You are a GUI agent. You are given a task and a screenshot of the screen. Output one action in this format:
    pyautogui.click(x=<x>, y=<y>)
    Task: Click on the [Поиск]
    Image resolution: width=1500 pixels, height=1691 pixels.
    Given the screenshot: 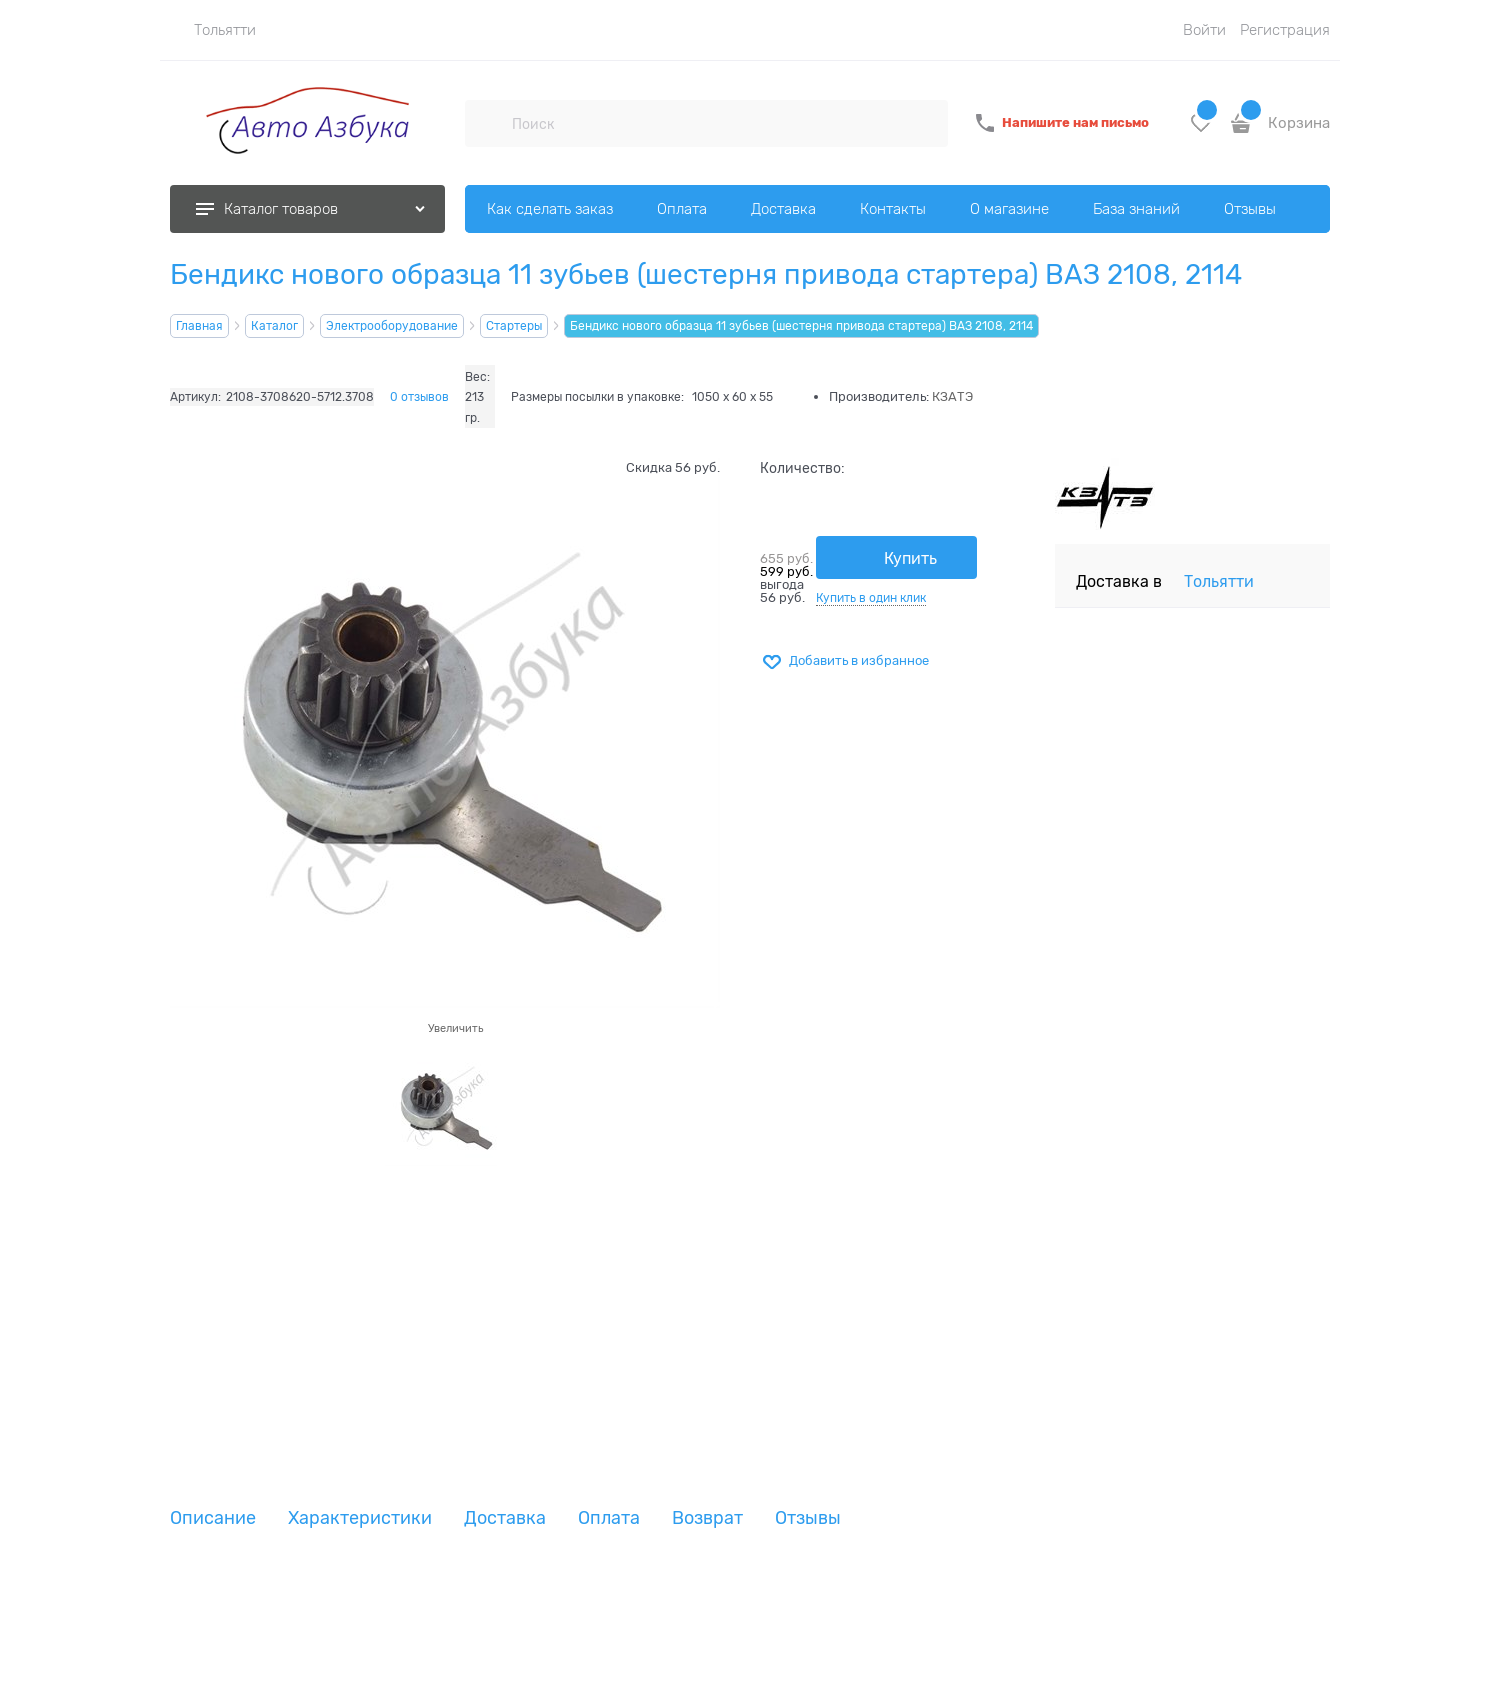 What is the action you would take?
    pyautogui.click(x=488, y=123)
    